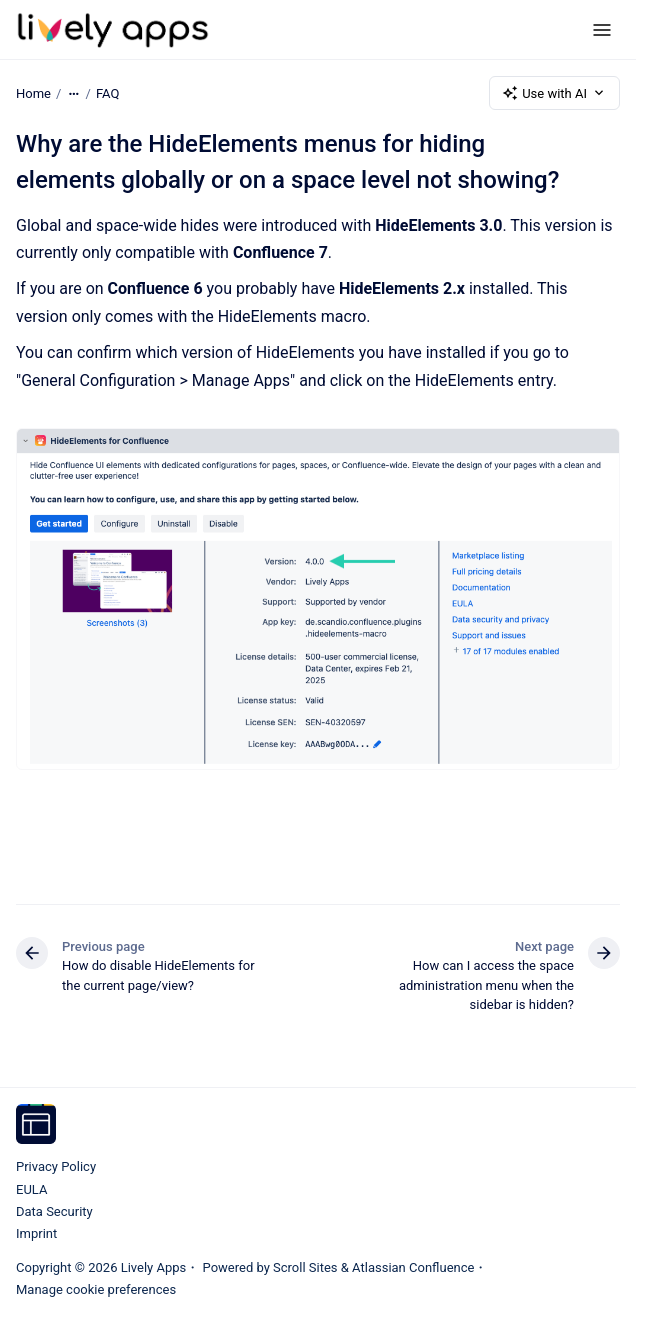 The height and width of the screenshot is (1317, 651). I want to click on FAQ, so click(107, 92).